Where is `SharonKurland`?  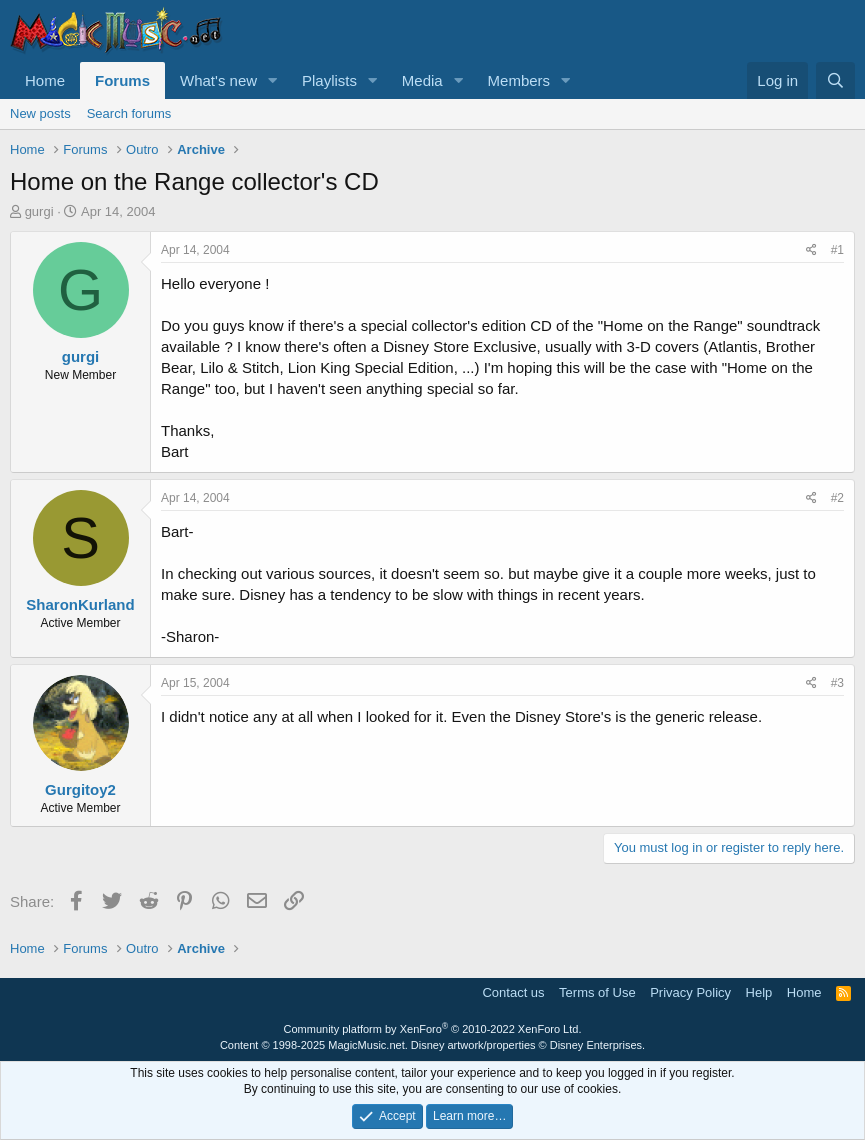
SharonKurland is located at coordinates (80, 604).